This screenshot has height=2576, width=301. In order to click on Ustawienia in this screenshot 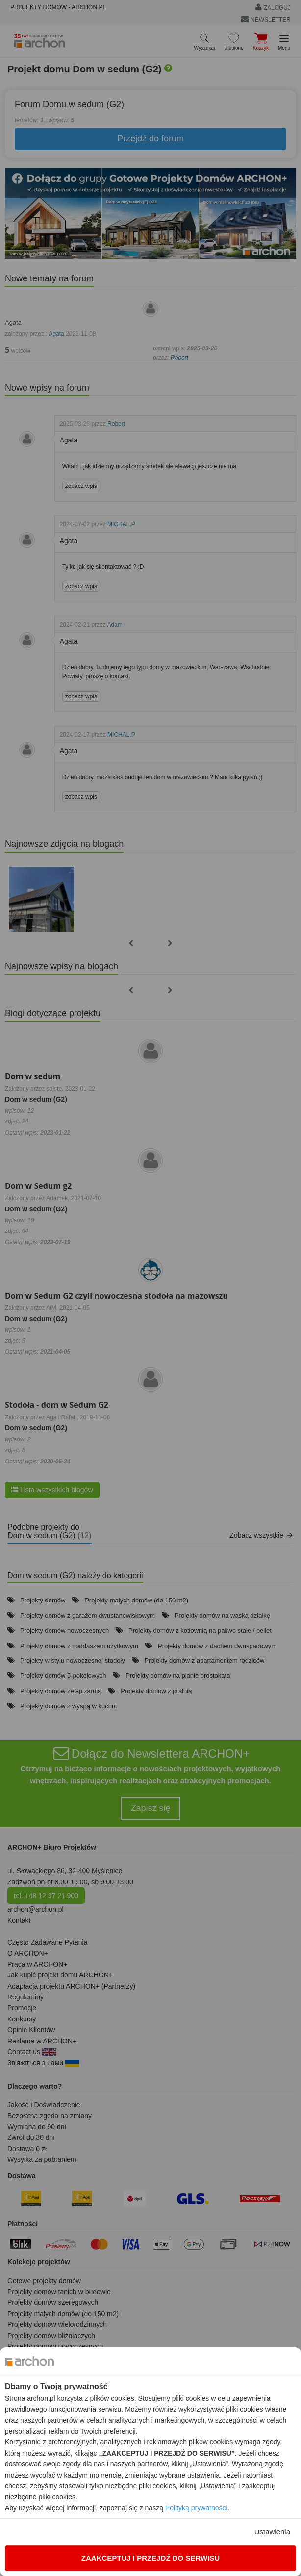, I will do `click(272, 2532)`.